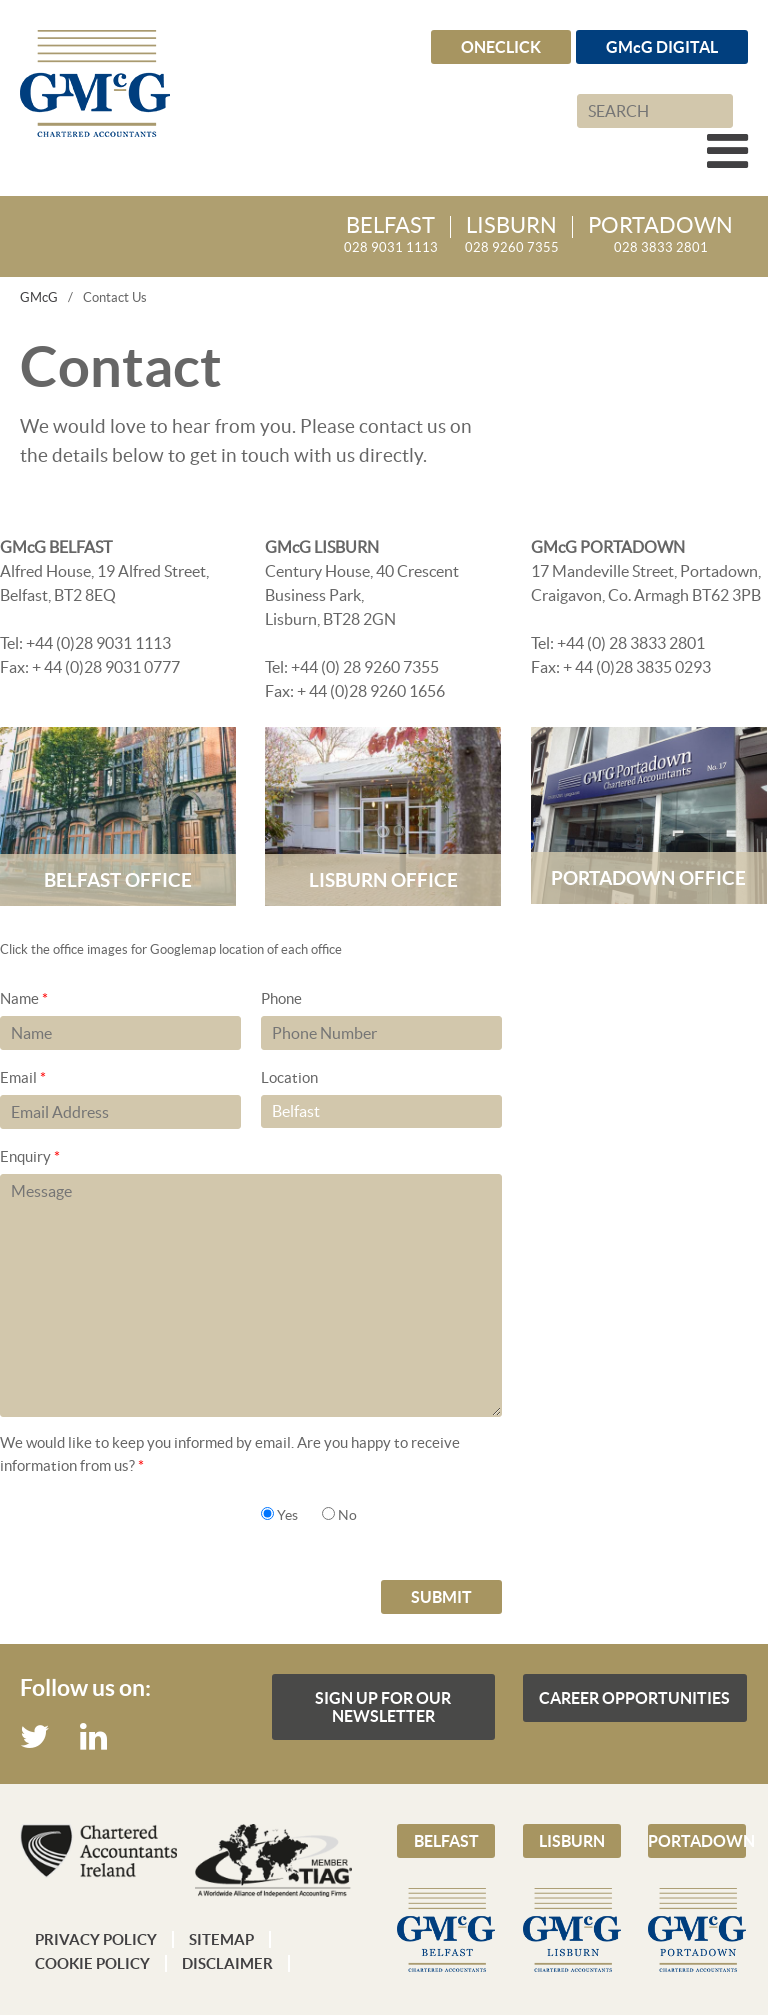 The height and width of the screenshot is (2015, 768). Describe the element at coordinates (383, 1707) in the screenshot. I see `Sign up for our Newsletter` at that location.